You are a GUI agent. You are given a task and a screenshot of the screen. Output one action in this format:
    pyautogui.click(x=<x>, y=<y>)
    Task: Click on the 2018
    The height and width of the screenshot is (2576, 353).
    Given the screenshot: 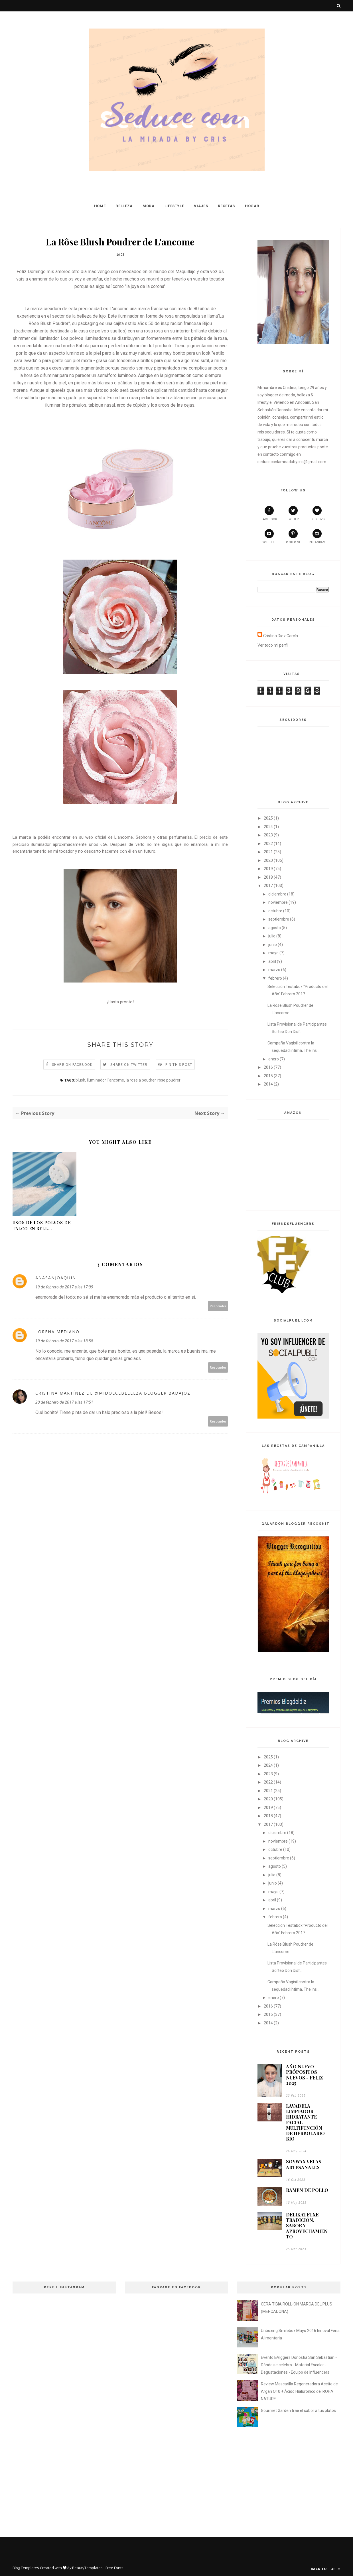 What is the action you would take?
    pyautogui.click(x=268, y=877)
    